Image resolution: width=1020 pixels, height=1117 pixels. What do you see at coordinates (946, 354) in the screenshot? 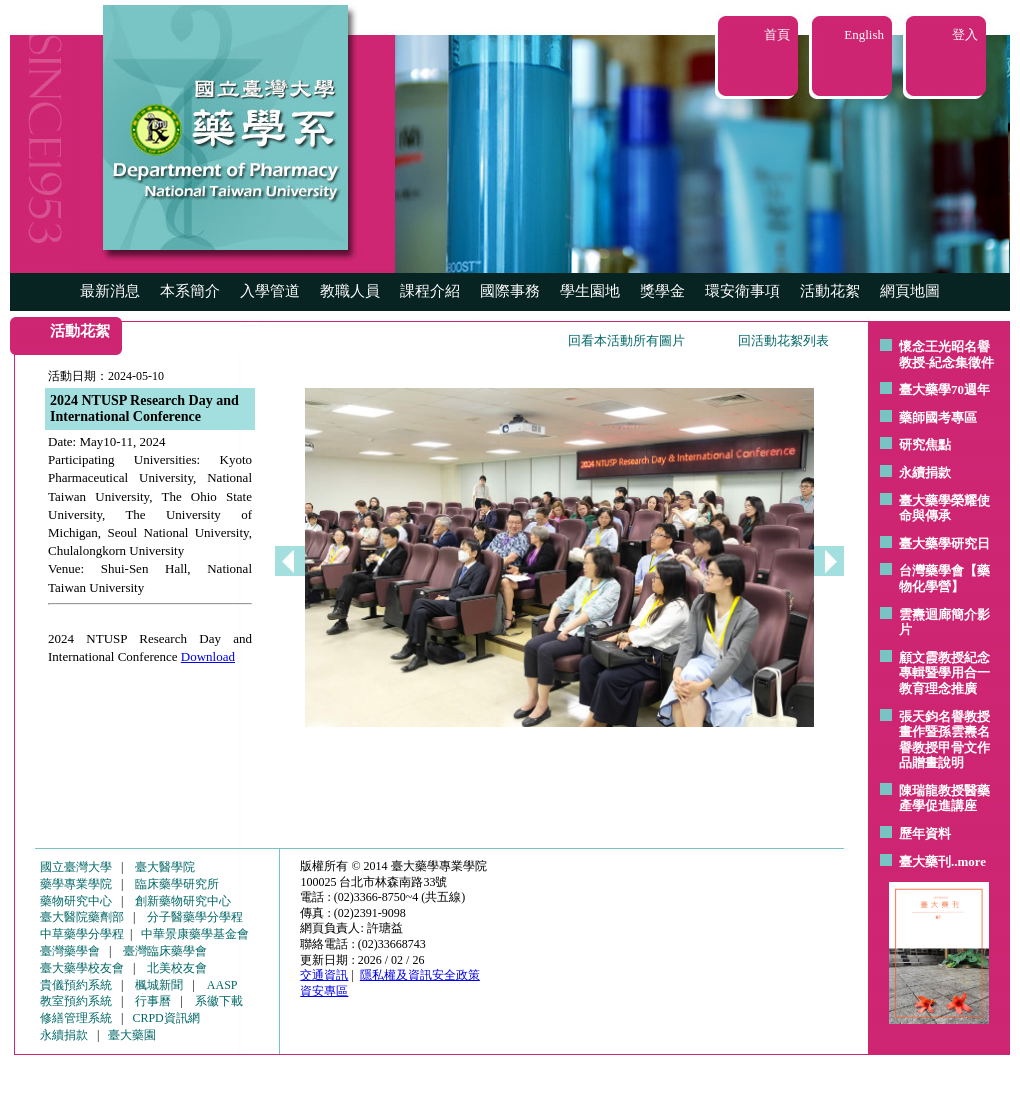
I see `懷念王光昭名譽教授-紀念集徵件` at bounding box center [946, 354].